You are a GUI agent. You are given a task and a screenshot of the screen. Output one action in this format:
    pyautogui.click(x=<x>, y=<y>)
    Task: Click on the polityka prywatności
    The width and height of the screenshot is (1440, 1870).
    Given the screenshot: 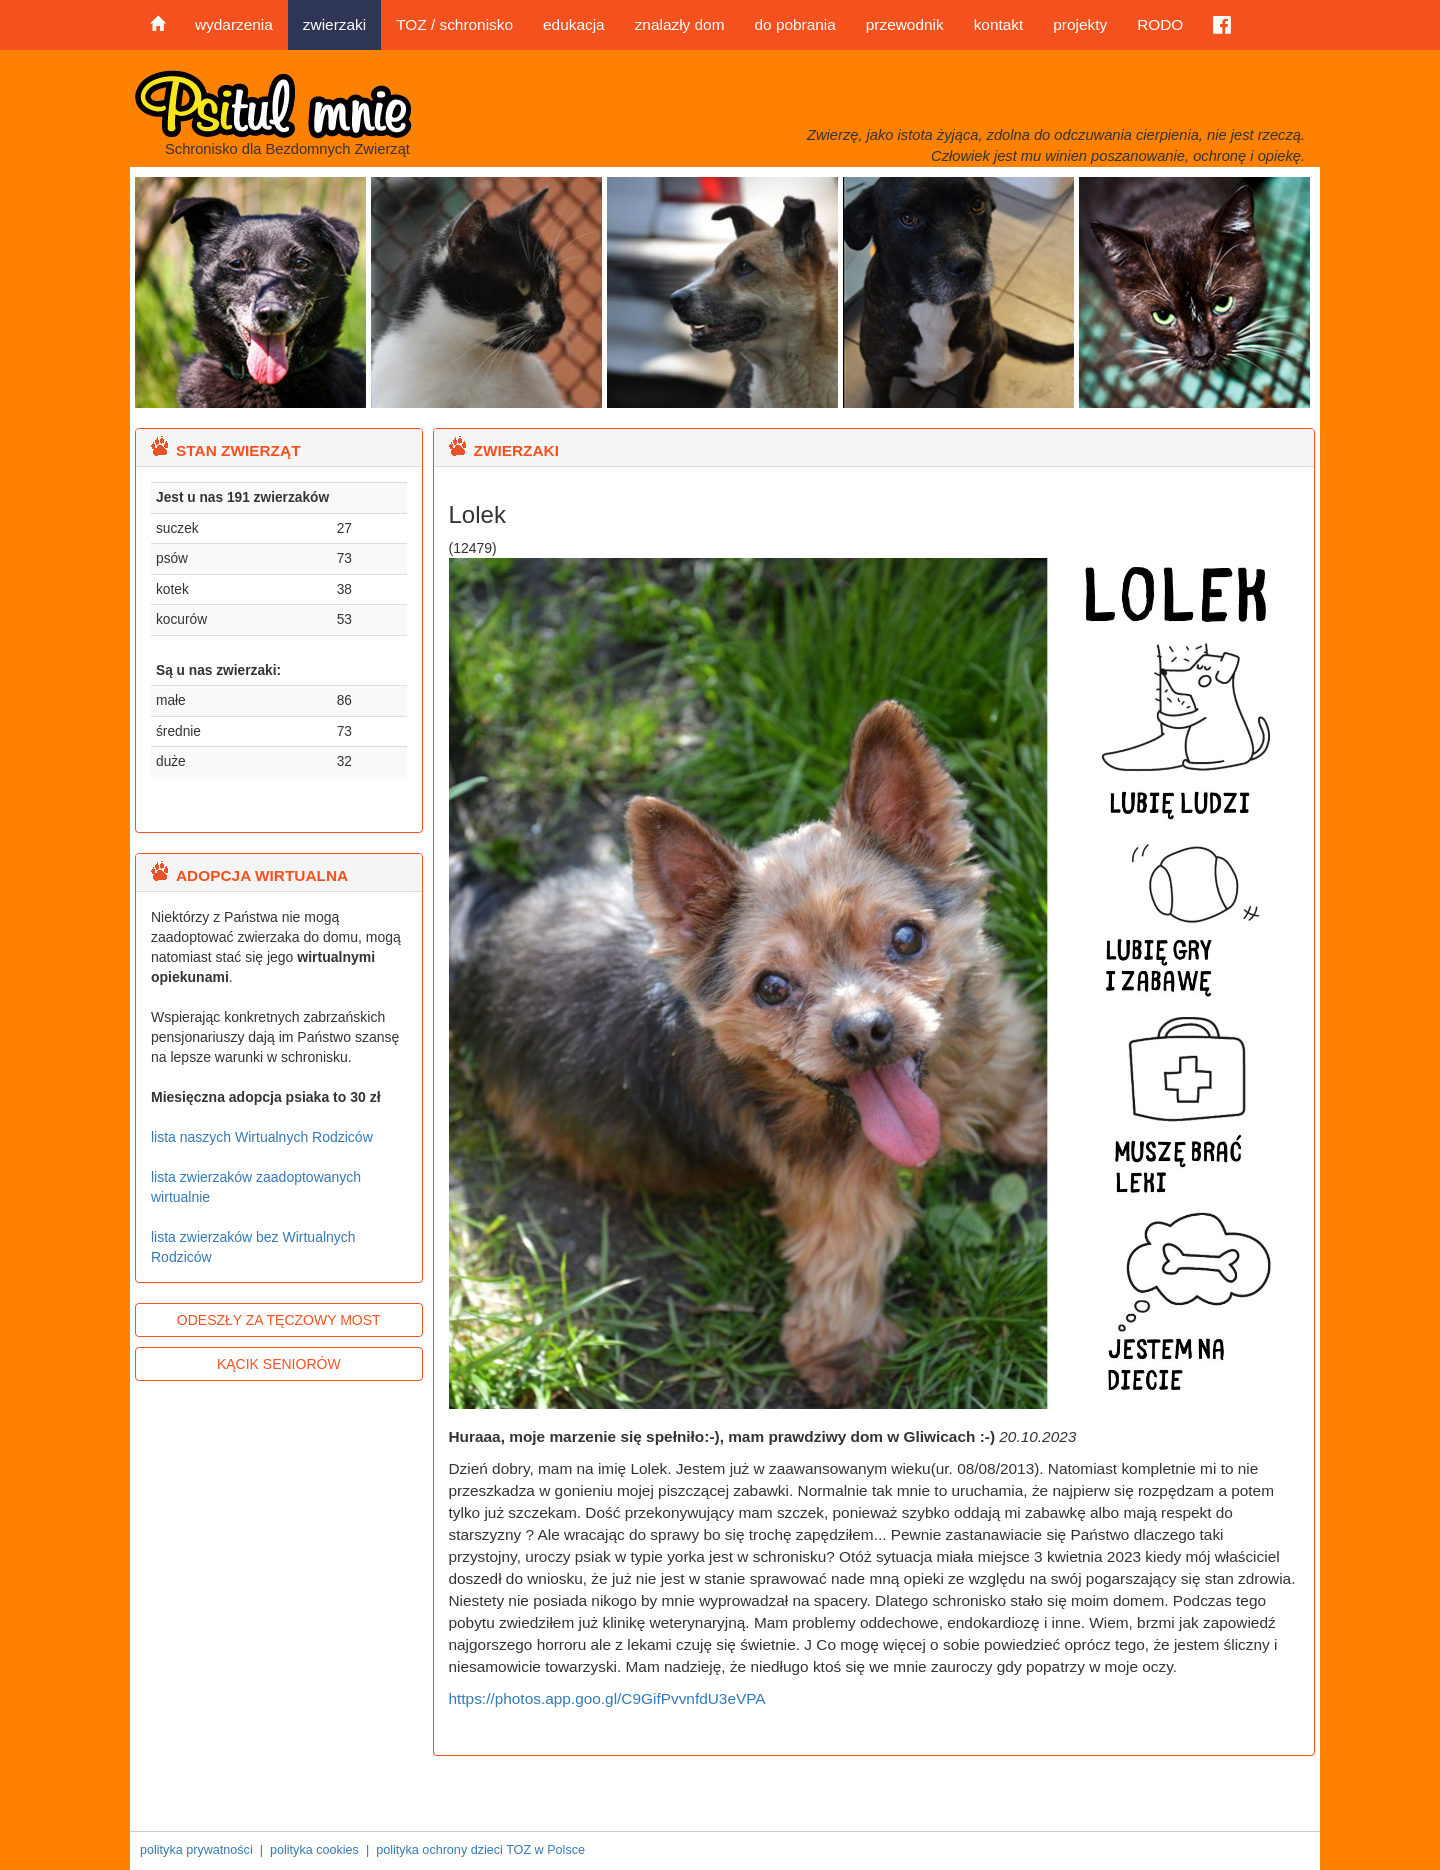 What is the action you would take?
    pyautogui.click(x=196, y=1850)
    